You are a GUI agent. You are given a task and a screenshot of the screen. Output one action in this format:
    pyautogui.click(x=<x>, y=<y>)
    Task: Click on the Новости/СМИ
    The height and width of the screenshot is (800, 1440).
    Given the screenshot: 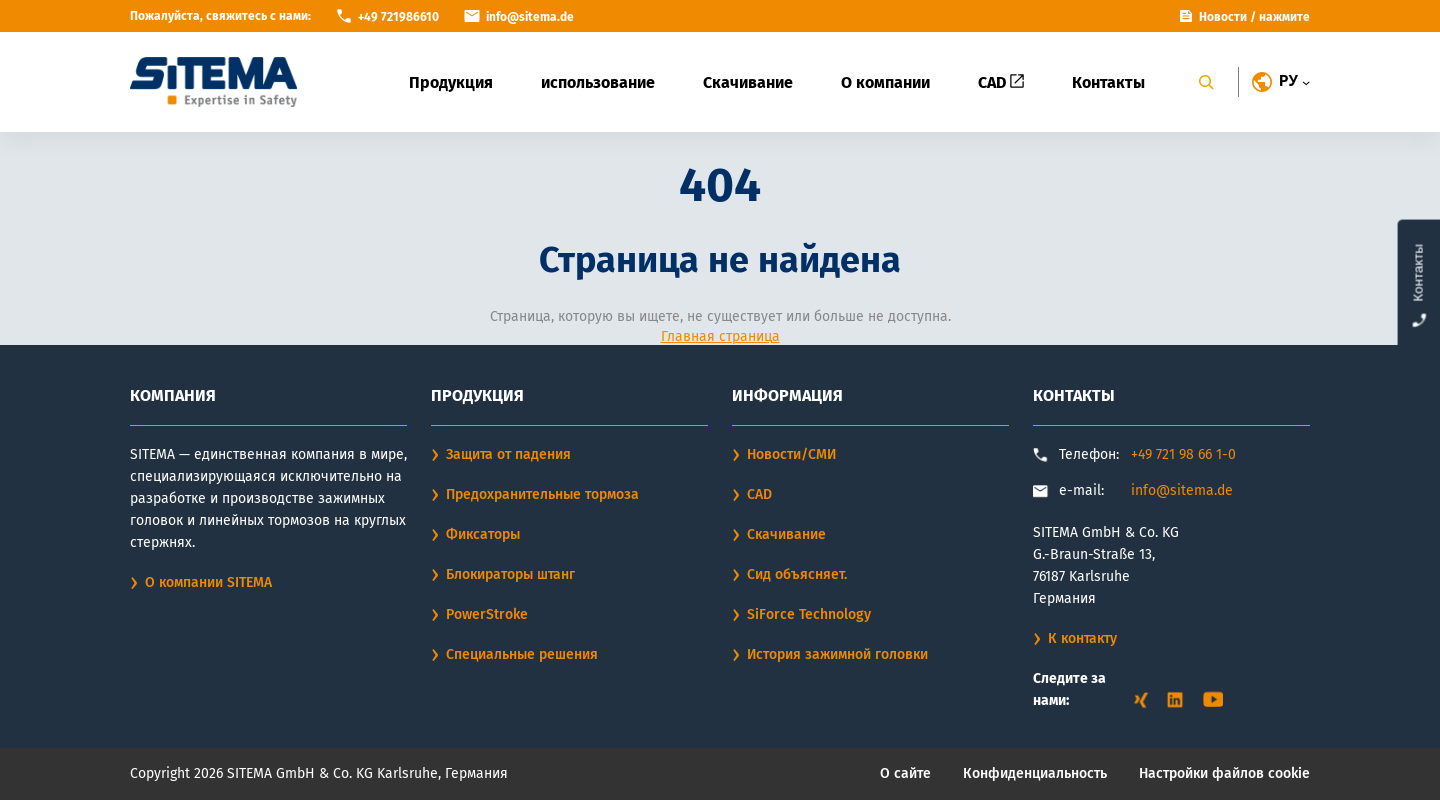 What is the action you would take?
    pyautogui.click(x=791, y=454)
    